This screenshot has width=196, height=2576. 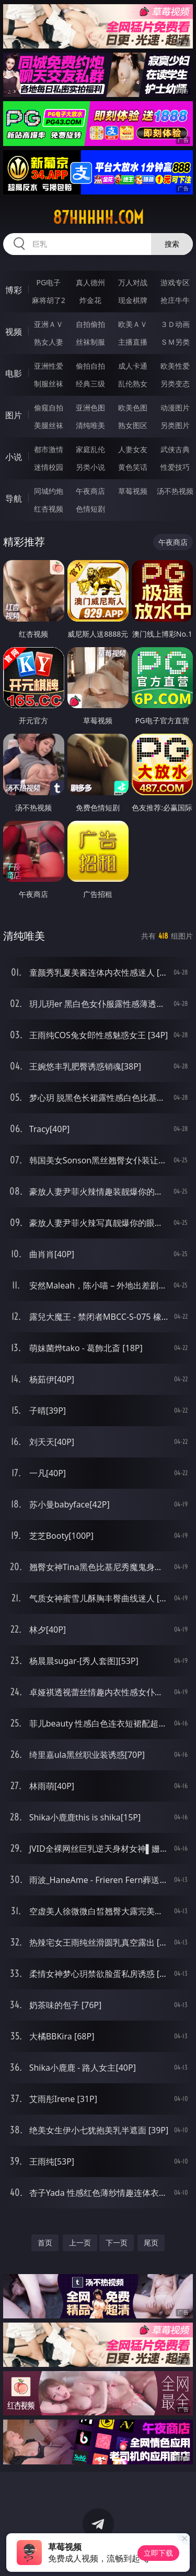 I want to click on 色情短剧, so click(x=90, y=509).